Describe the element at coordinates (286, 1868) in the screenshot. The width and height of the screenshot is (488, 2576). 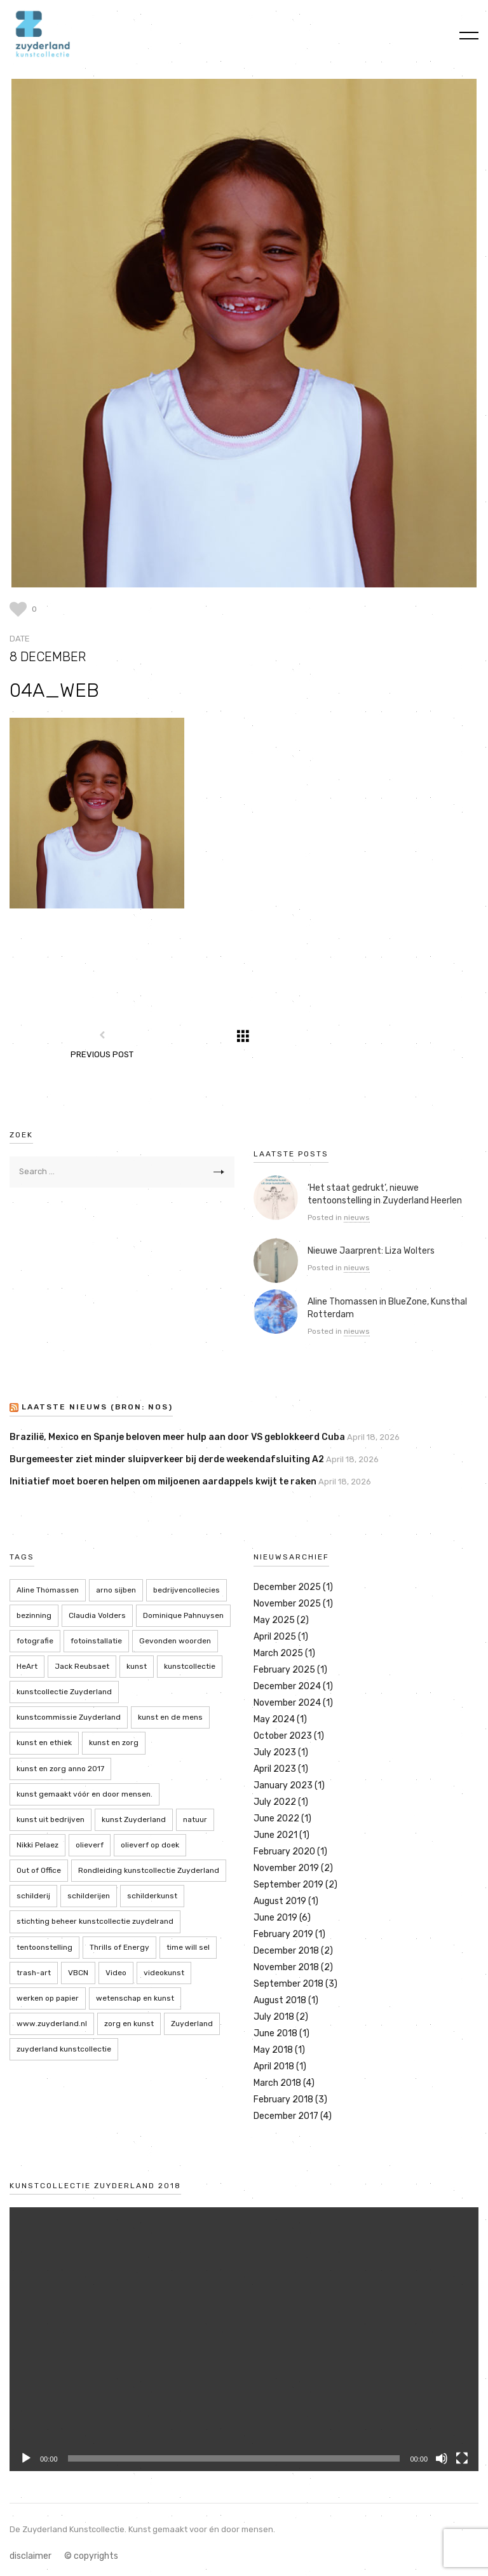
I see `November 2019` at that location.